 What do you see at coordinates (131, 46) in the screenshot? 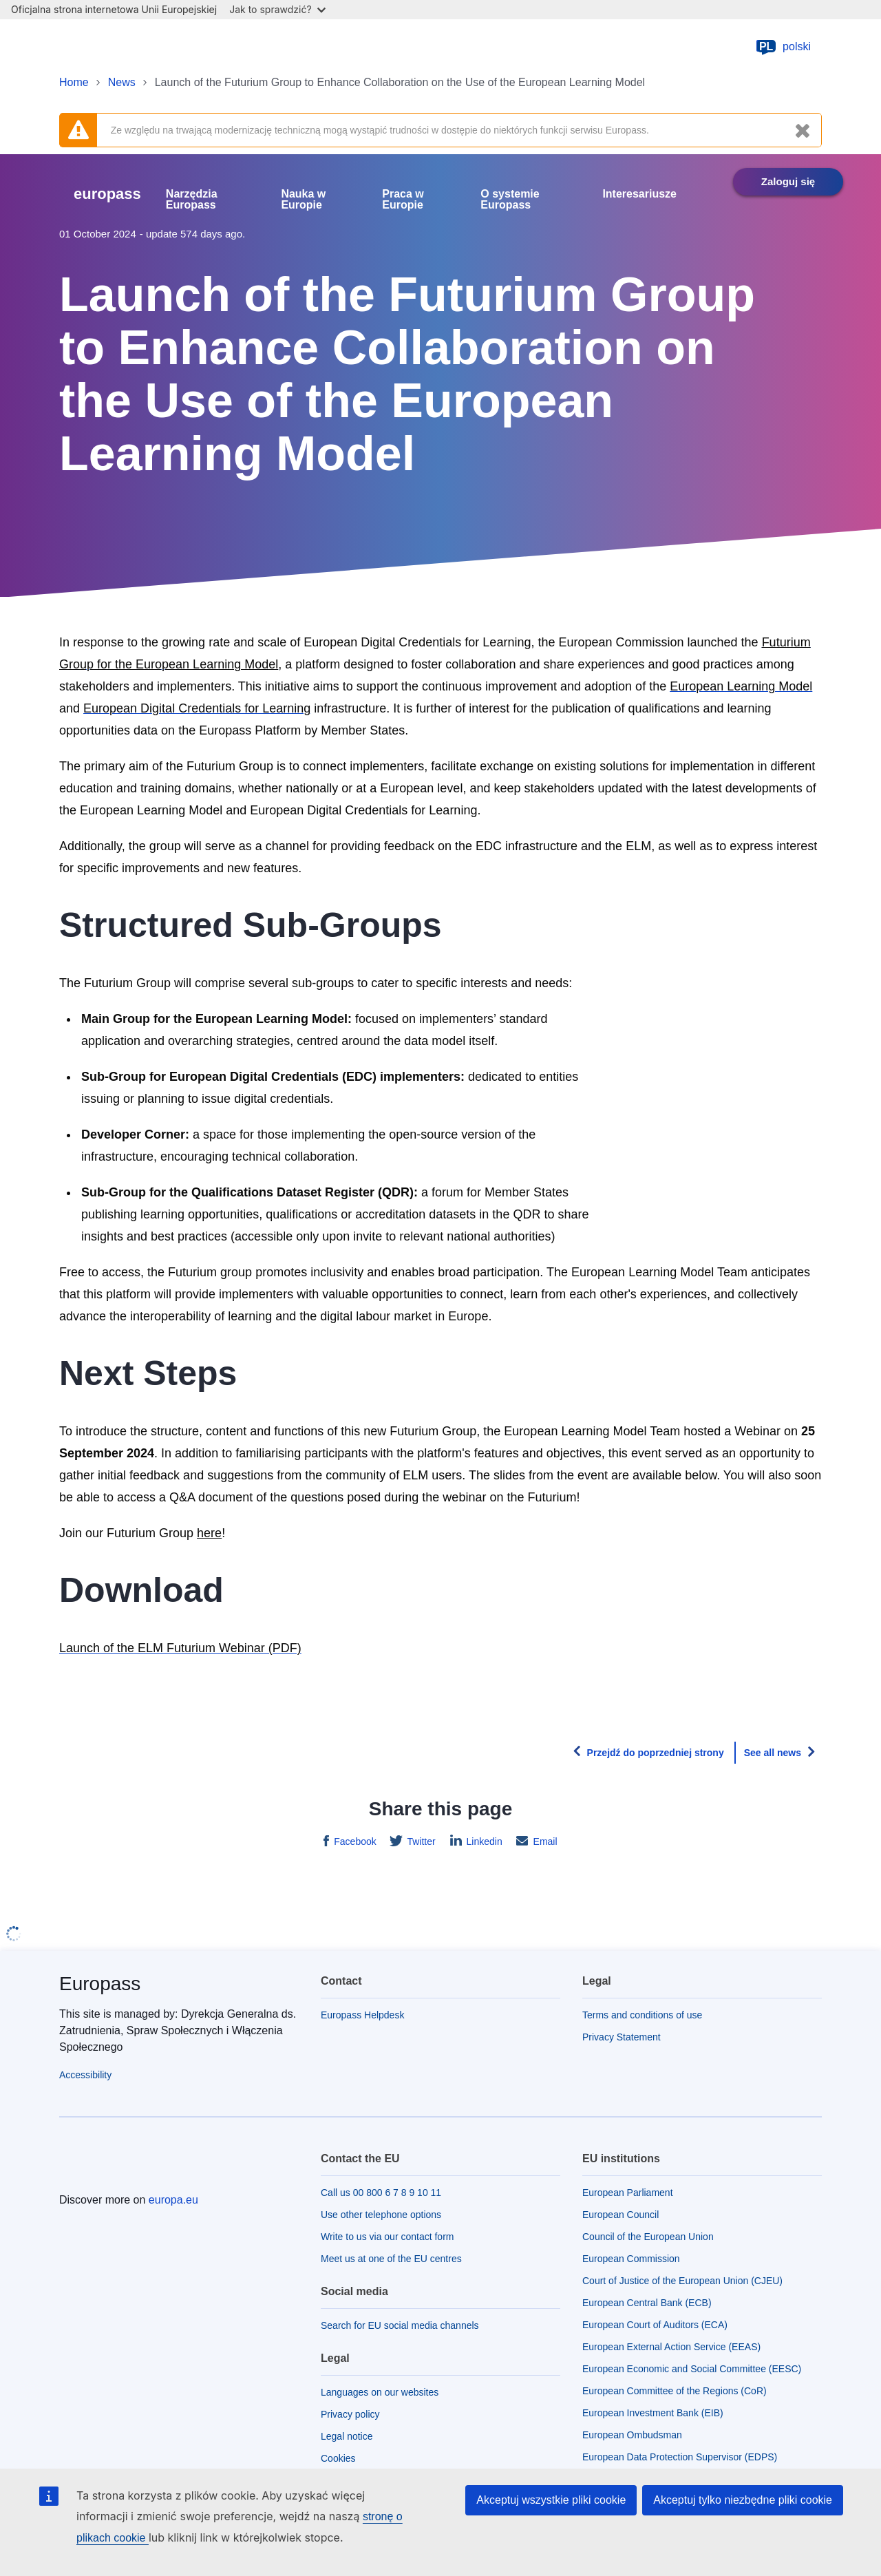
I see `[Home - European Union]` at bounding box center [131, 46].